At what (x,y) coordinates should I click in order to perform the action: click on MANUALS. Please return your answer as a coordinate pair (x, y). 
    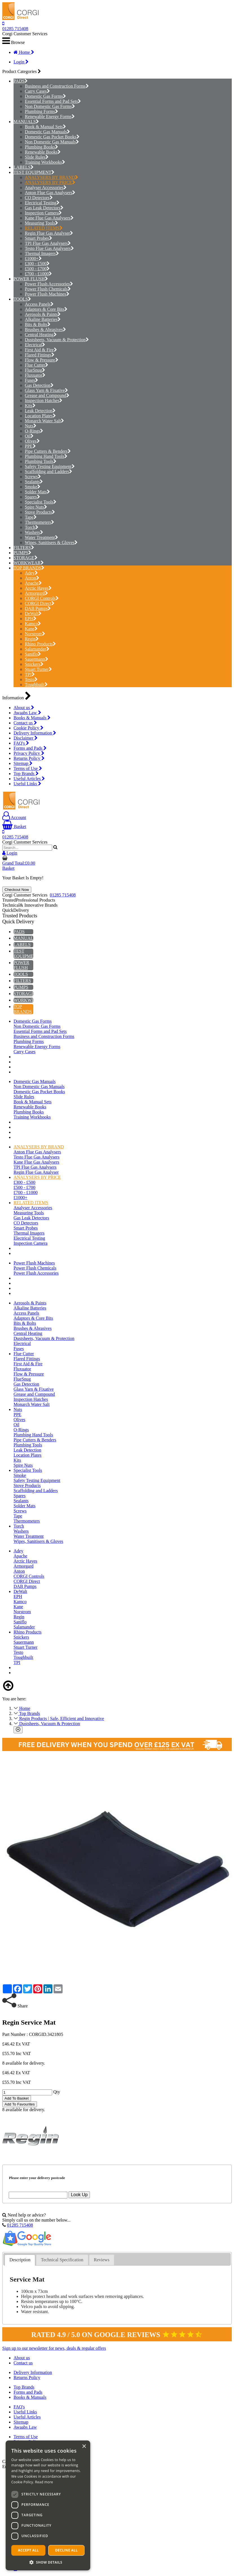
    Looking at the image, I should click on (25, 121).